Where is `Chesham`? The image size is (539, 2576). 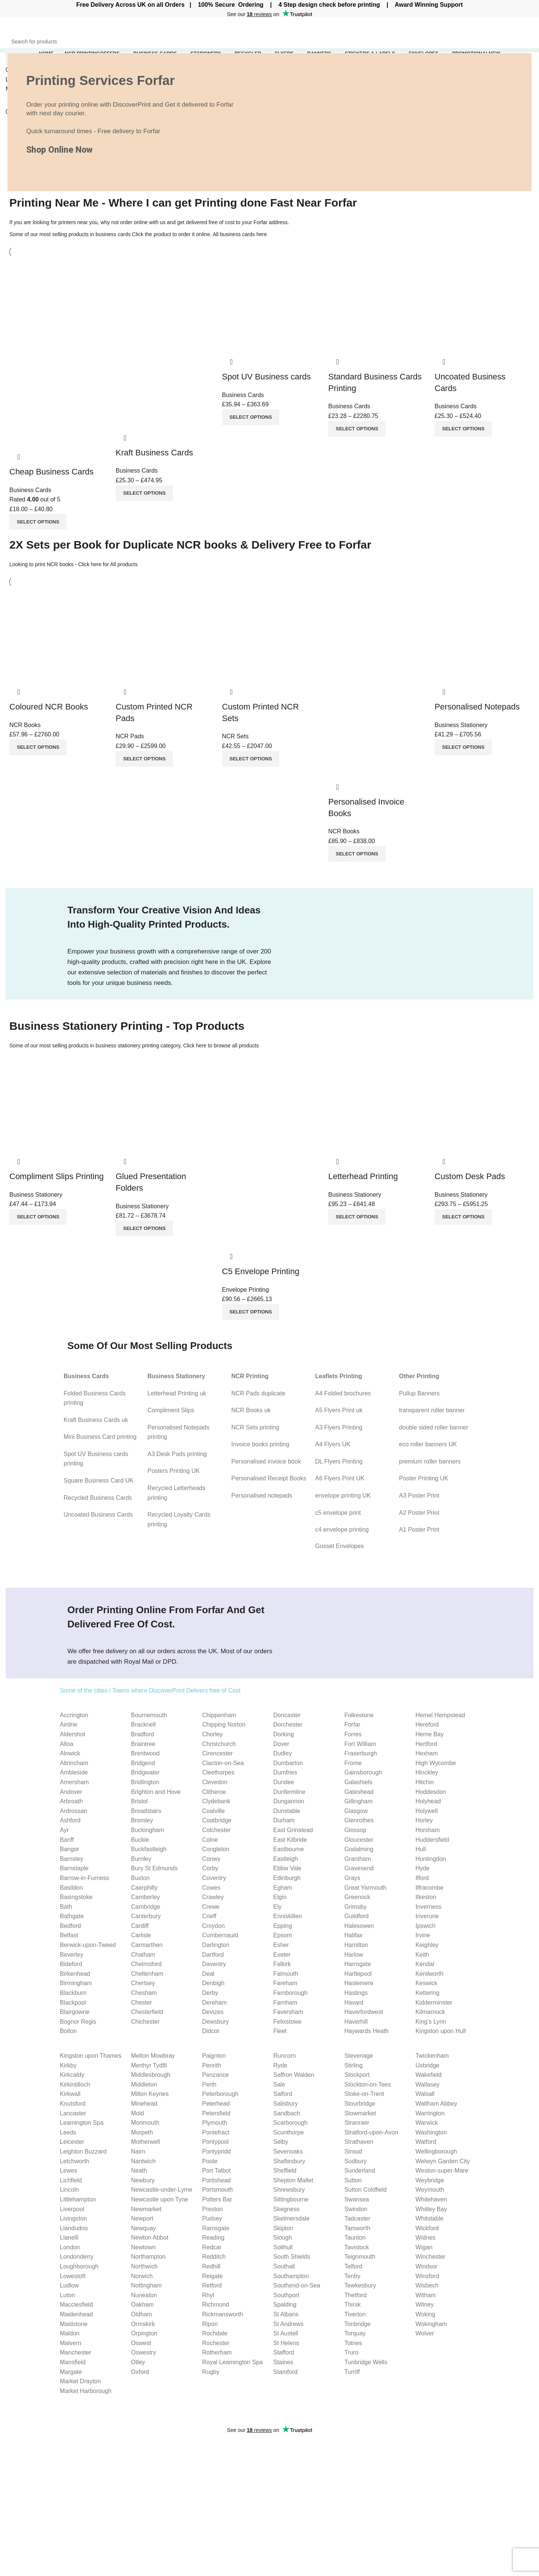
Chesham is located at coordinates (143, 1993).